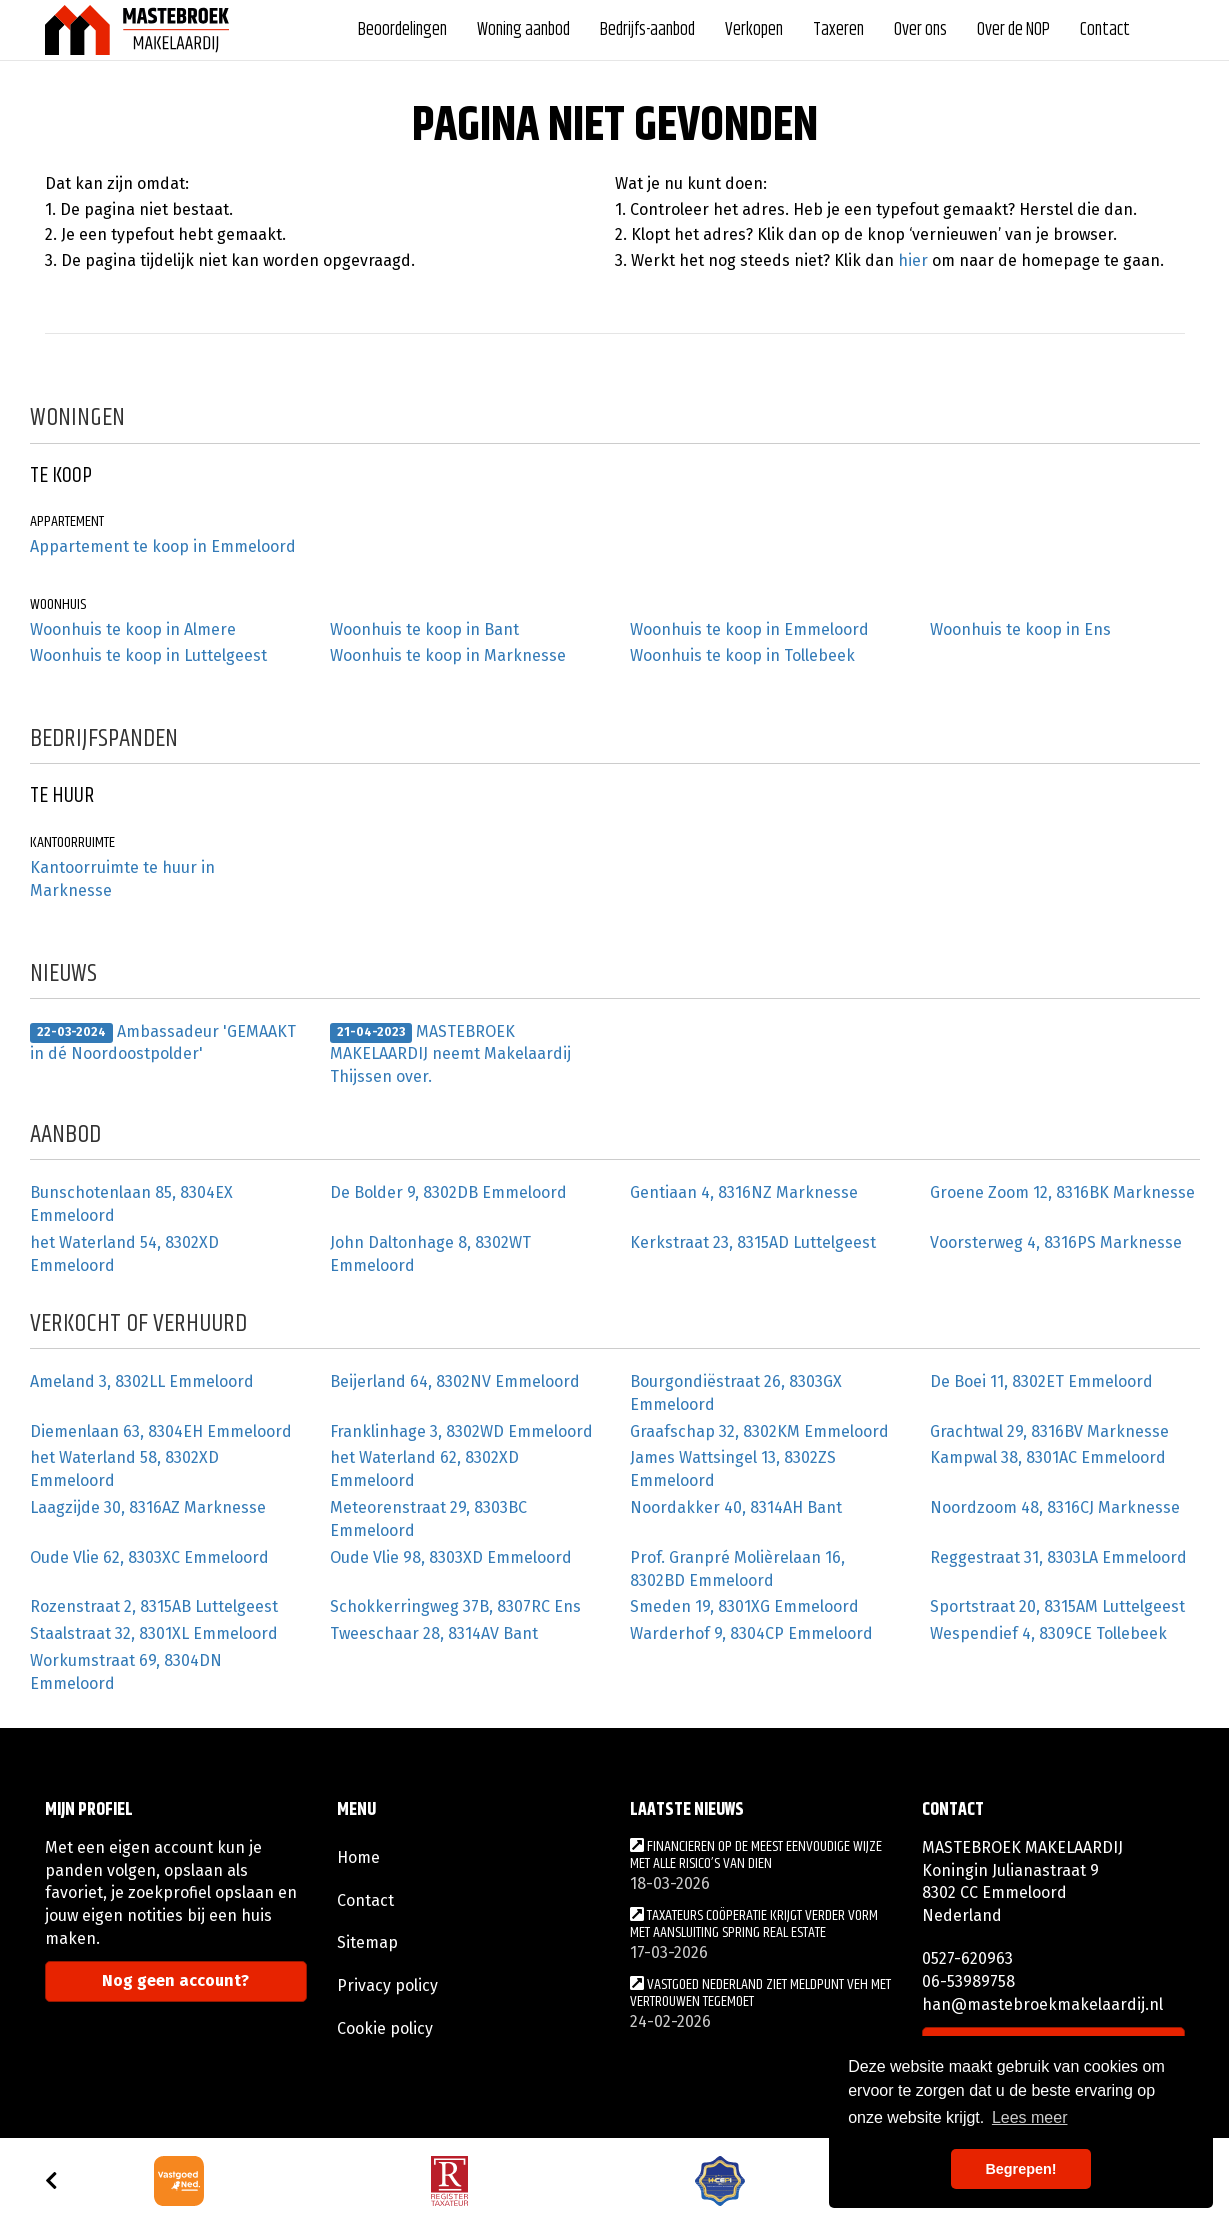 The width and height of the screenshot is (1229, 2224). Describe the element at coordinates (424, 629) in the screenshot. I see `Woonhuis te koop in Bant` at that location.